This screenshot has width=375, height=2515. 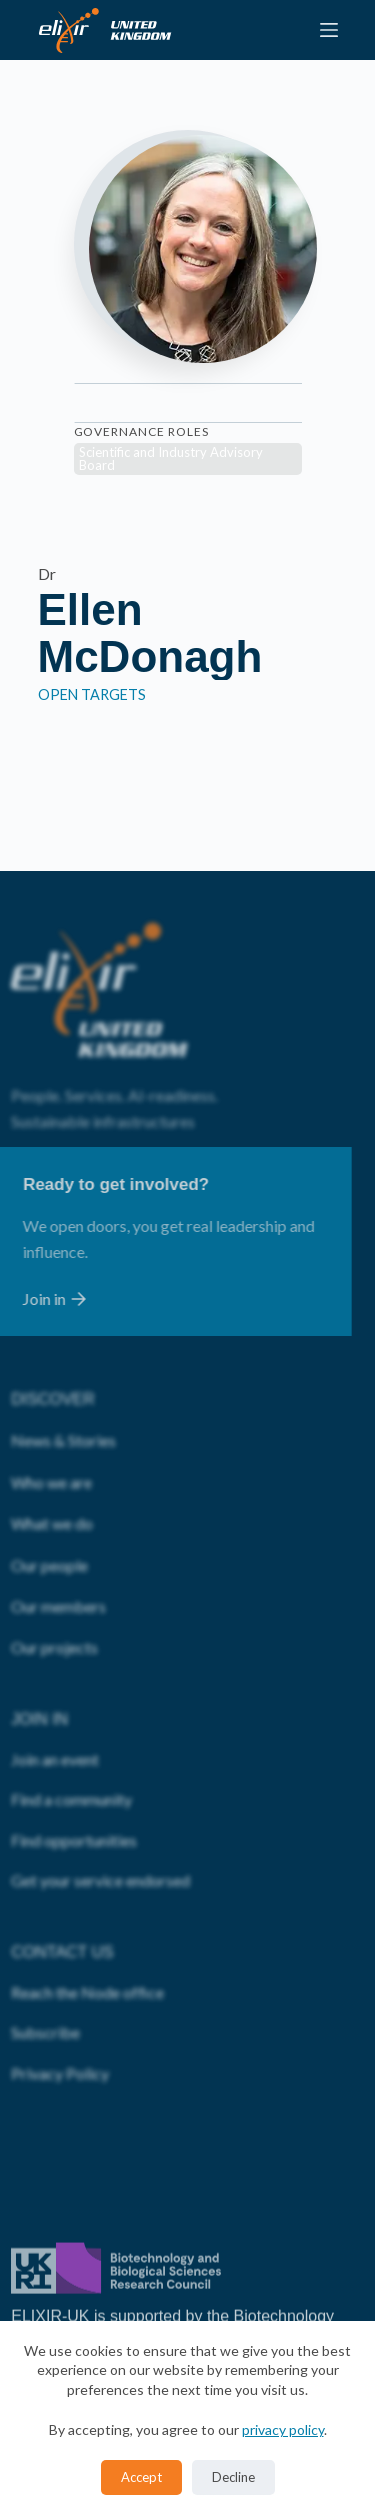 I want to click on Privacy Policy, so click(x=60, y=2022).